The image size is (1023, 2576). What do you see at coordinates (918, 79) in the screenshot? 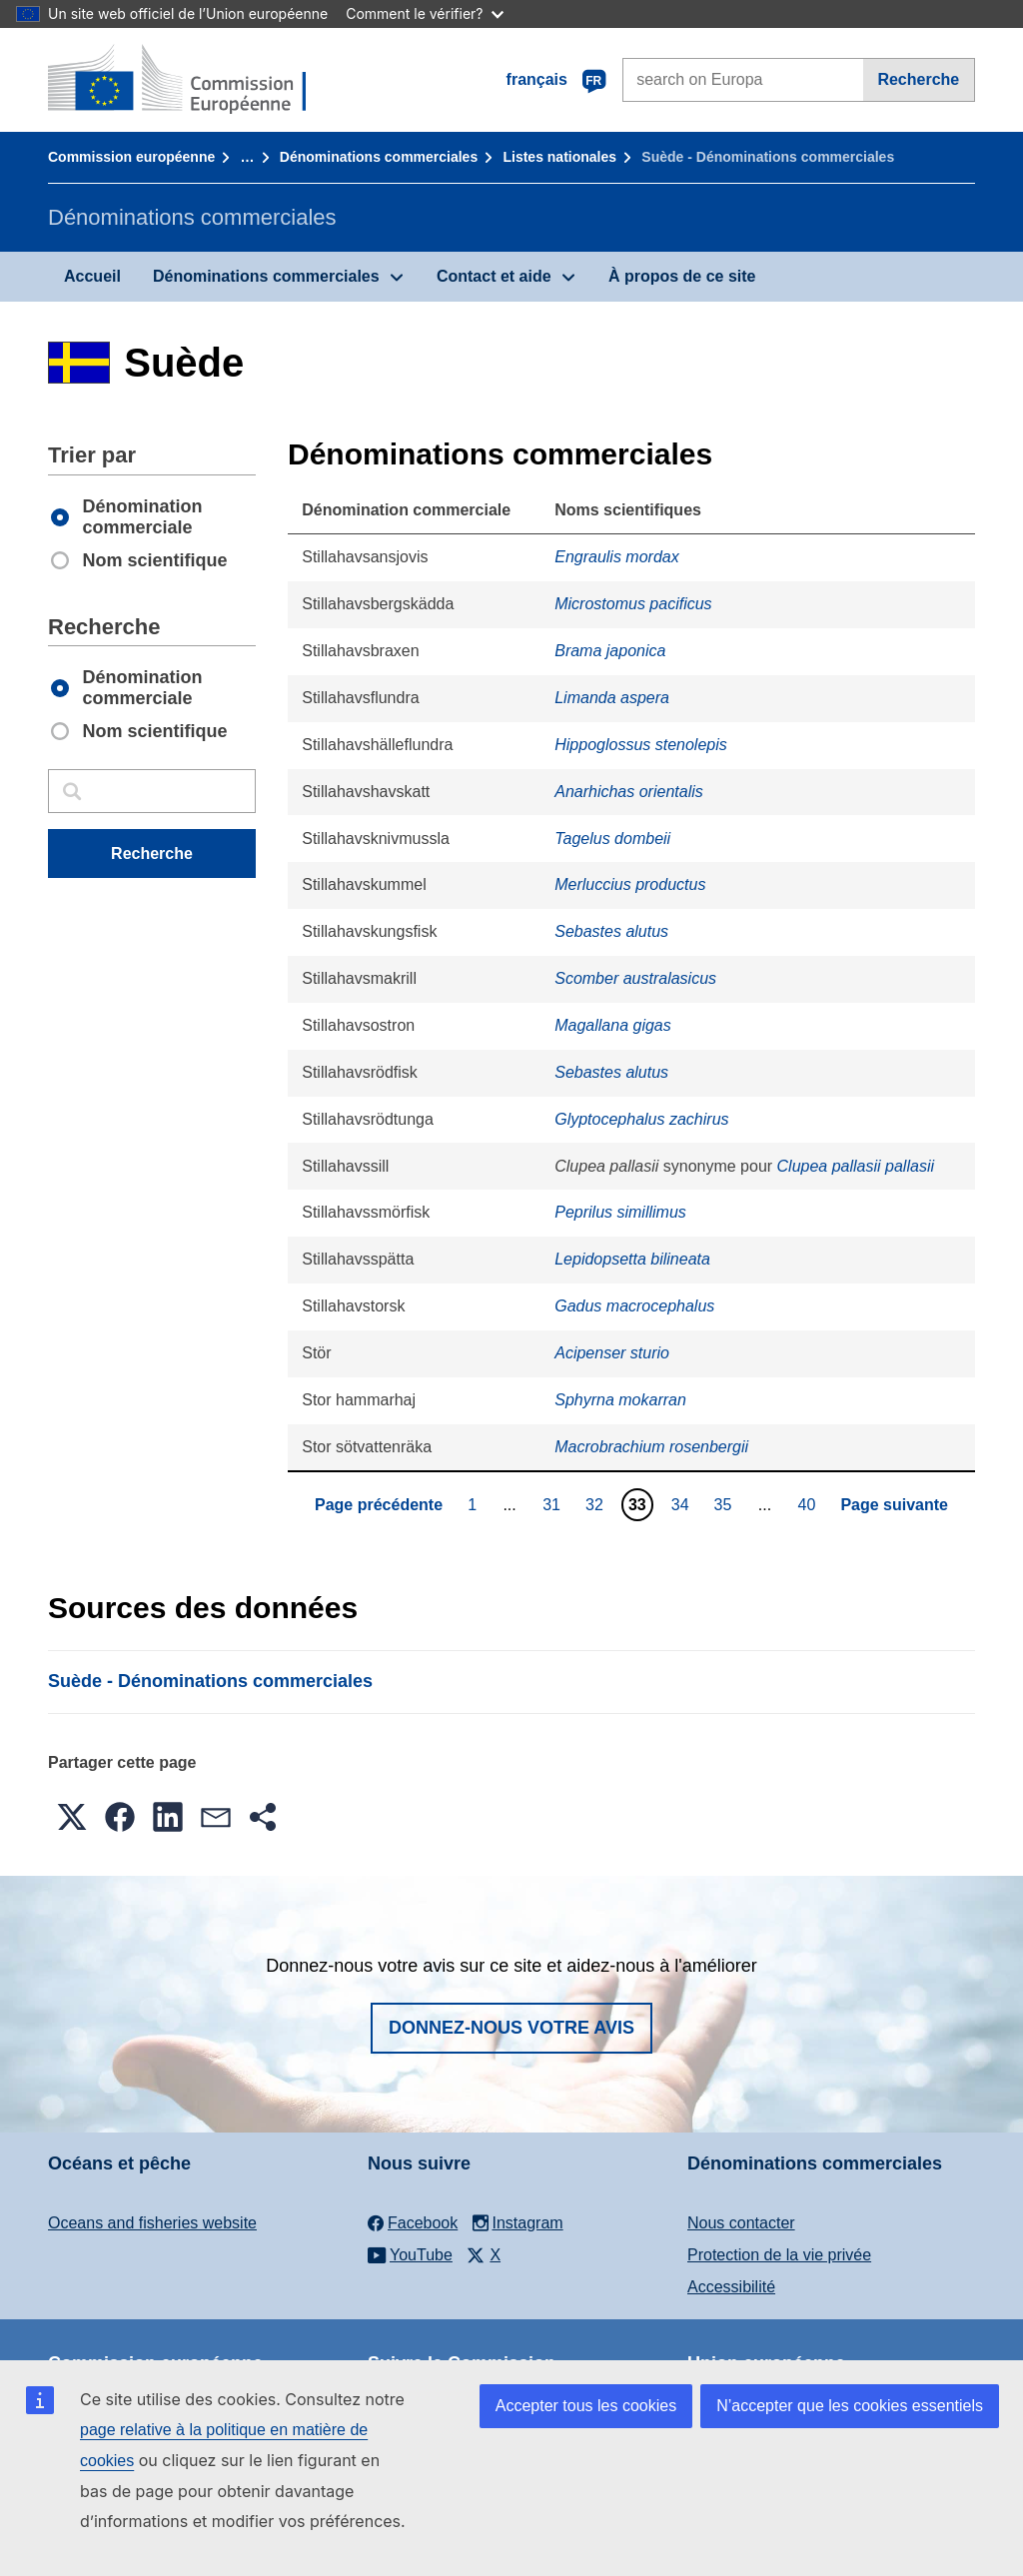
I see `Recherche` at bounding box center [918, 79].